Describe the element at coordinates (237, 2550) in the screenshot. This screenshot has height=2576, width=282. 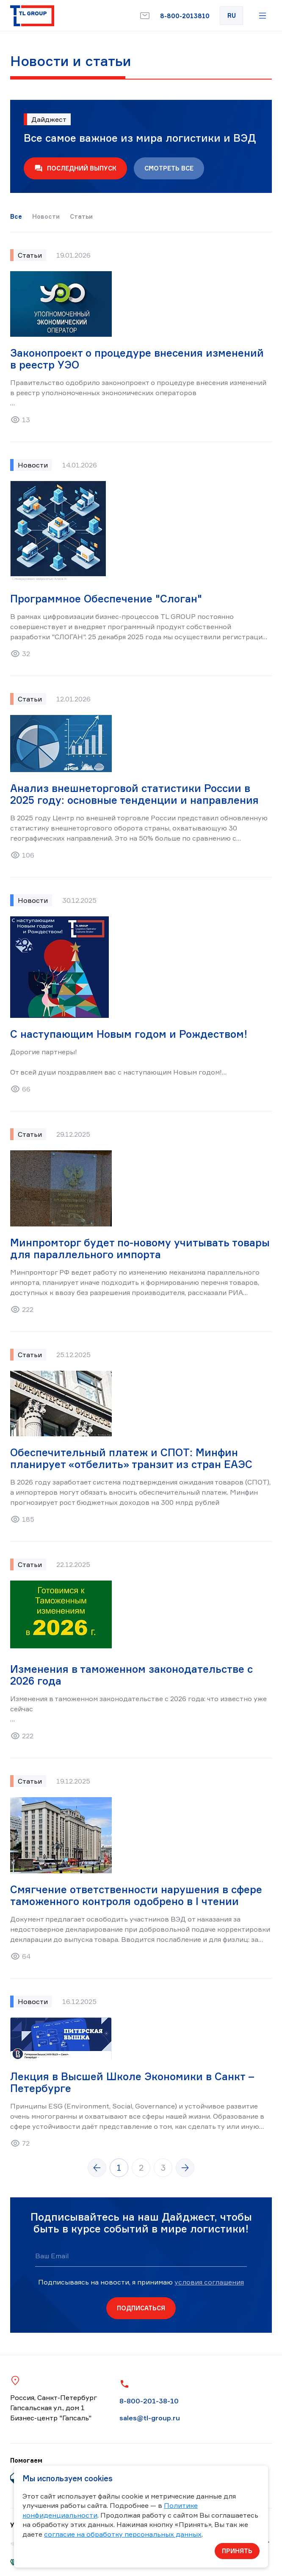
I see `Принять` at that location.